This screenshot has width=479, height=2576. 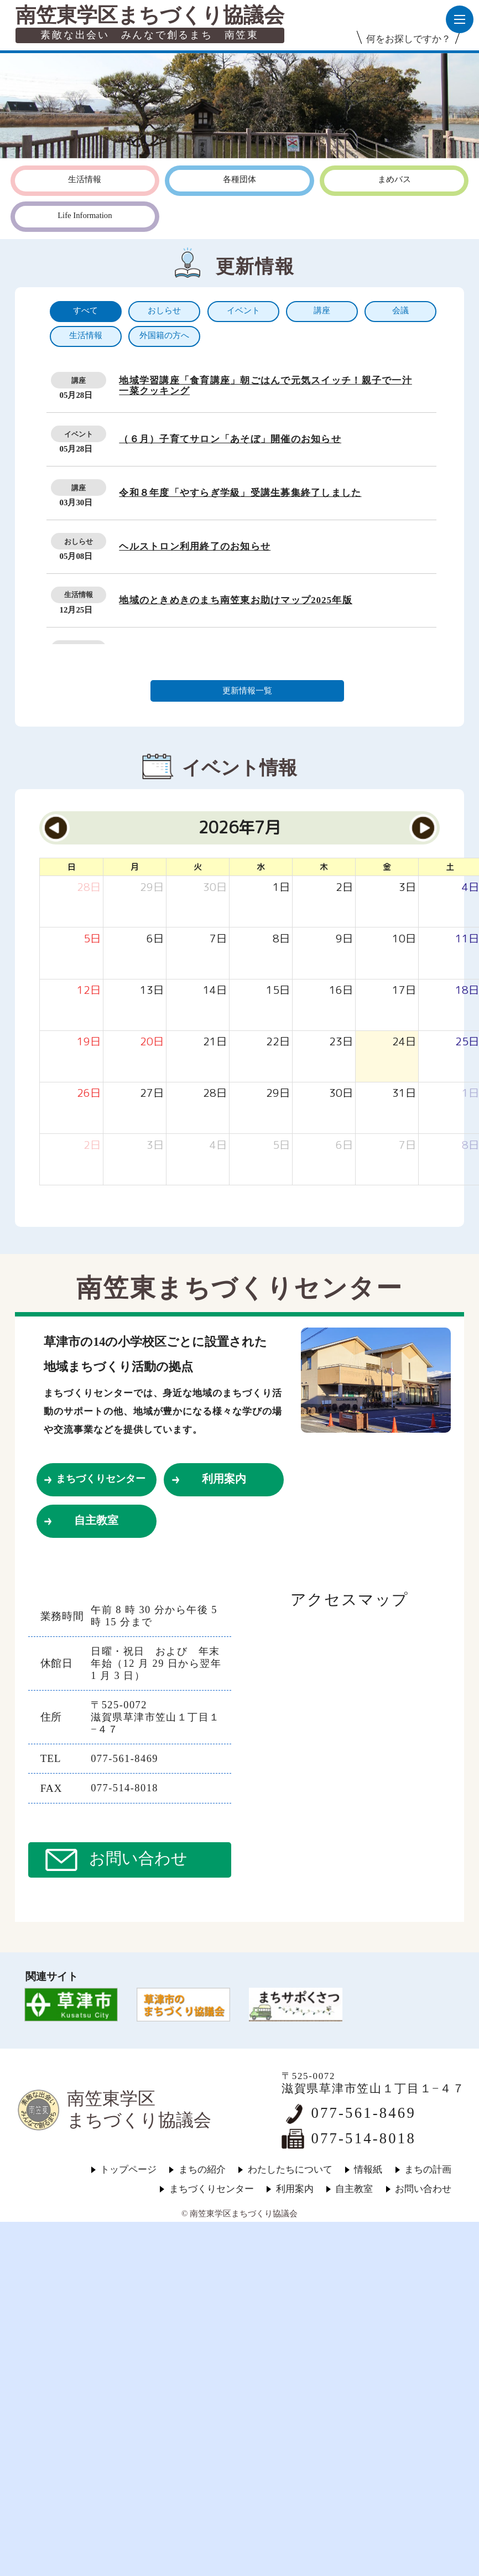 What do you see at coordinates (198, 867) in the screenshot?
I see `火 [火曜日]` at bounding box center [198, 867].